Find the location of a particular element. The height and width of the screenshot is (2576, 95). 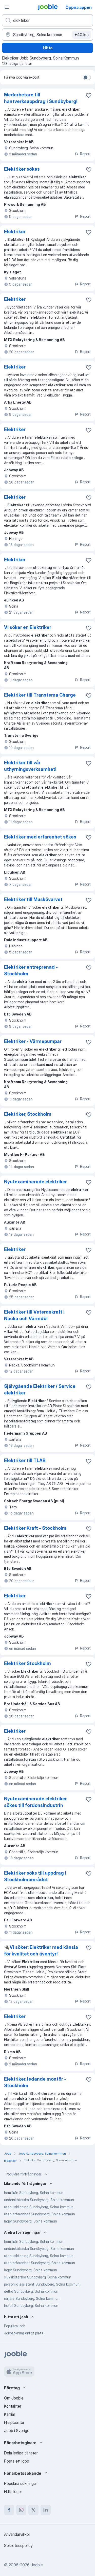

Elektriker, Stockholm is located at coordinates (27, 1114).